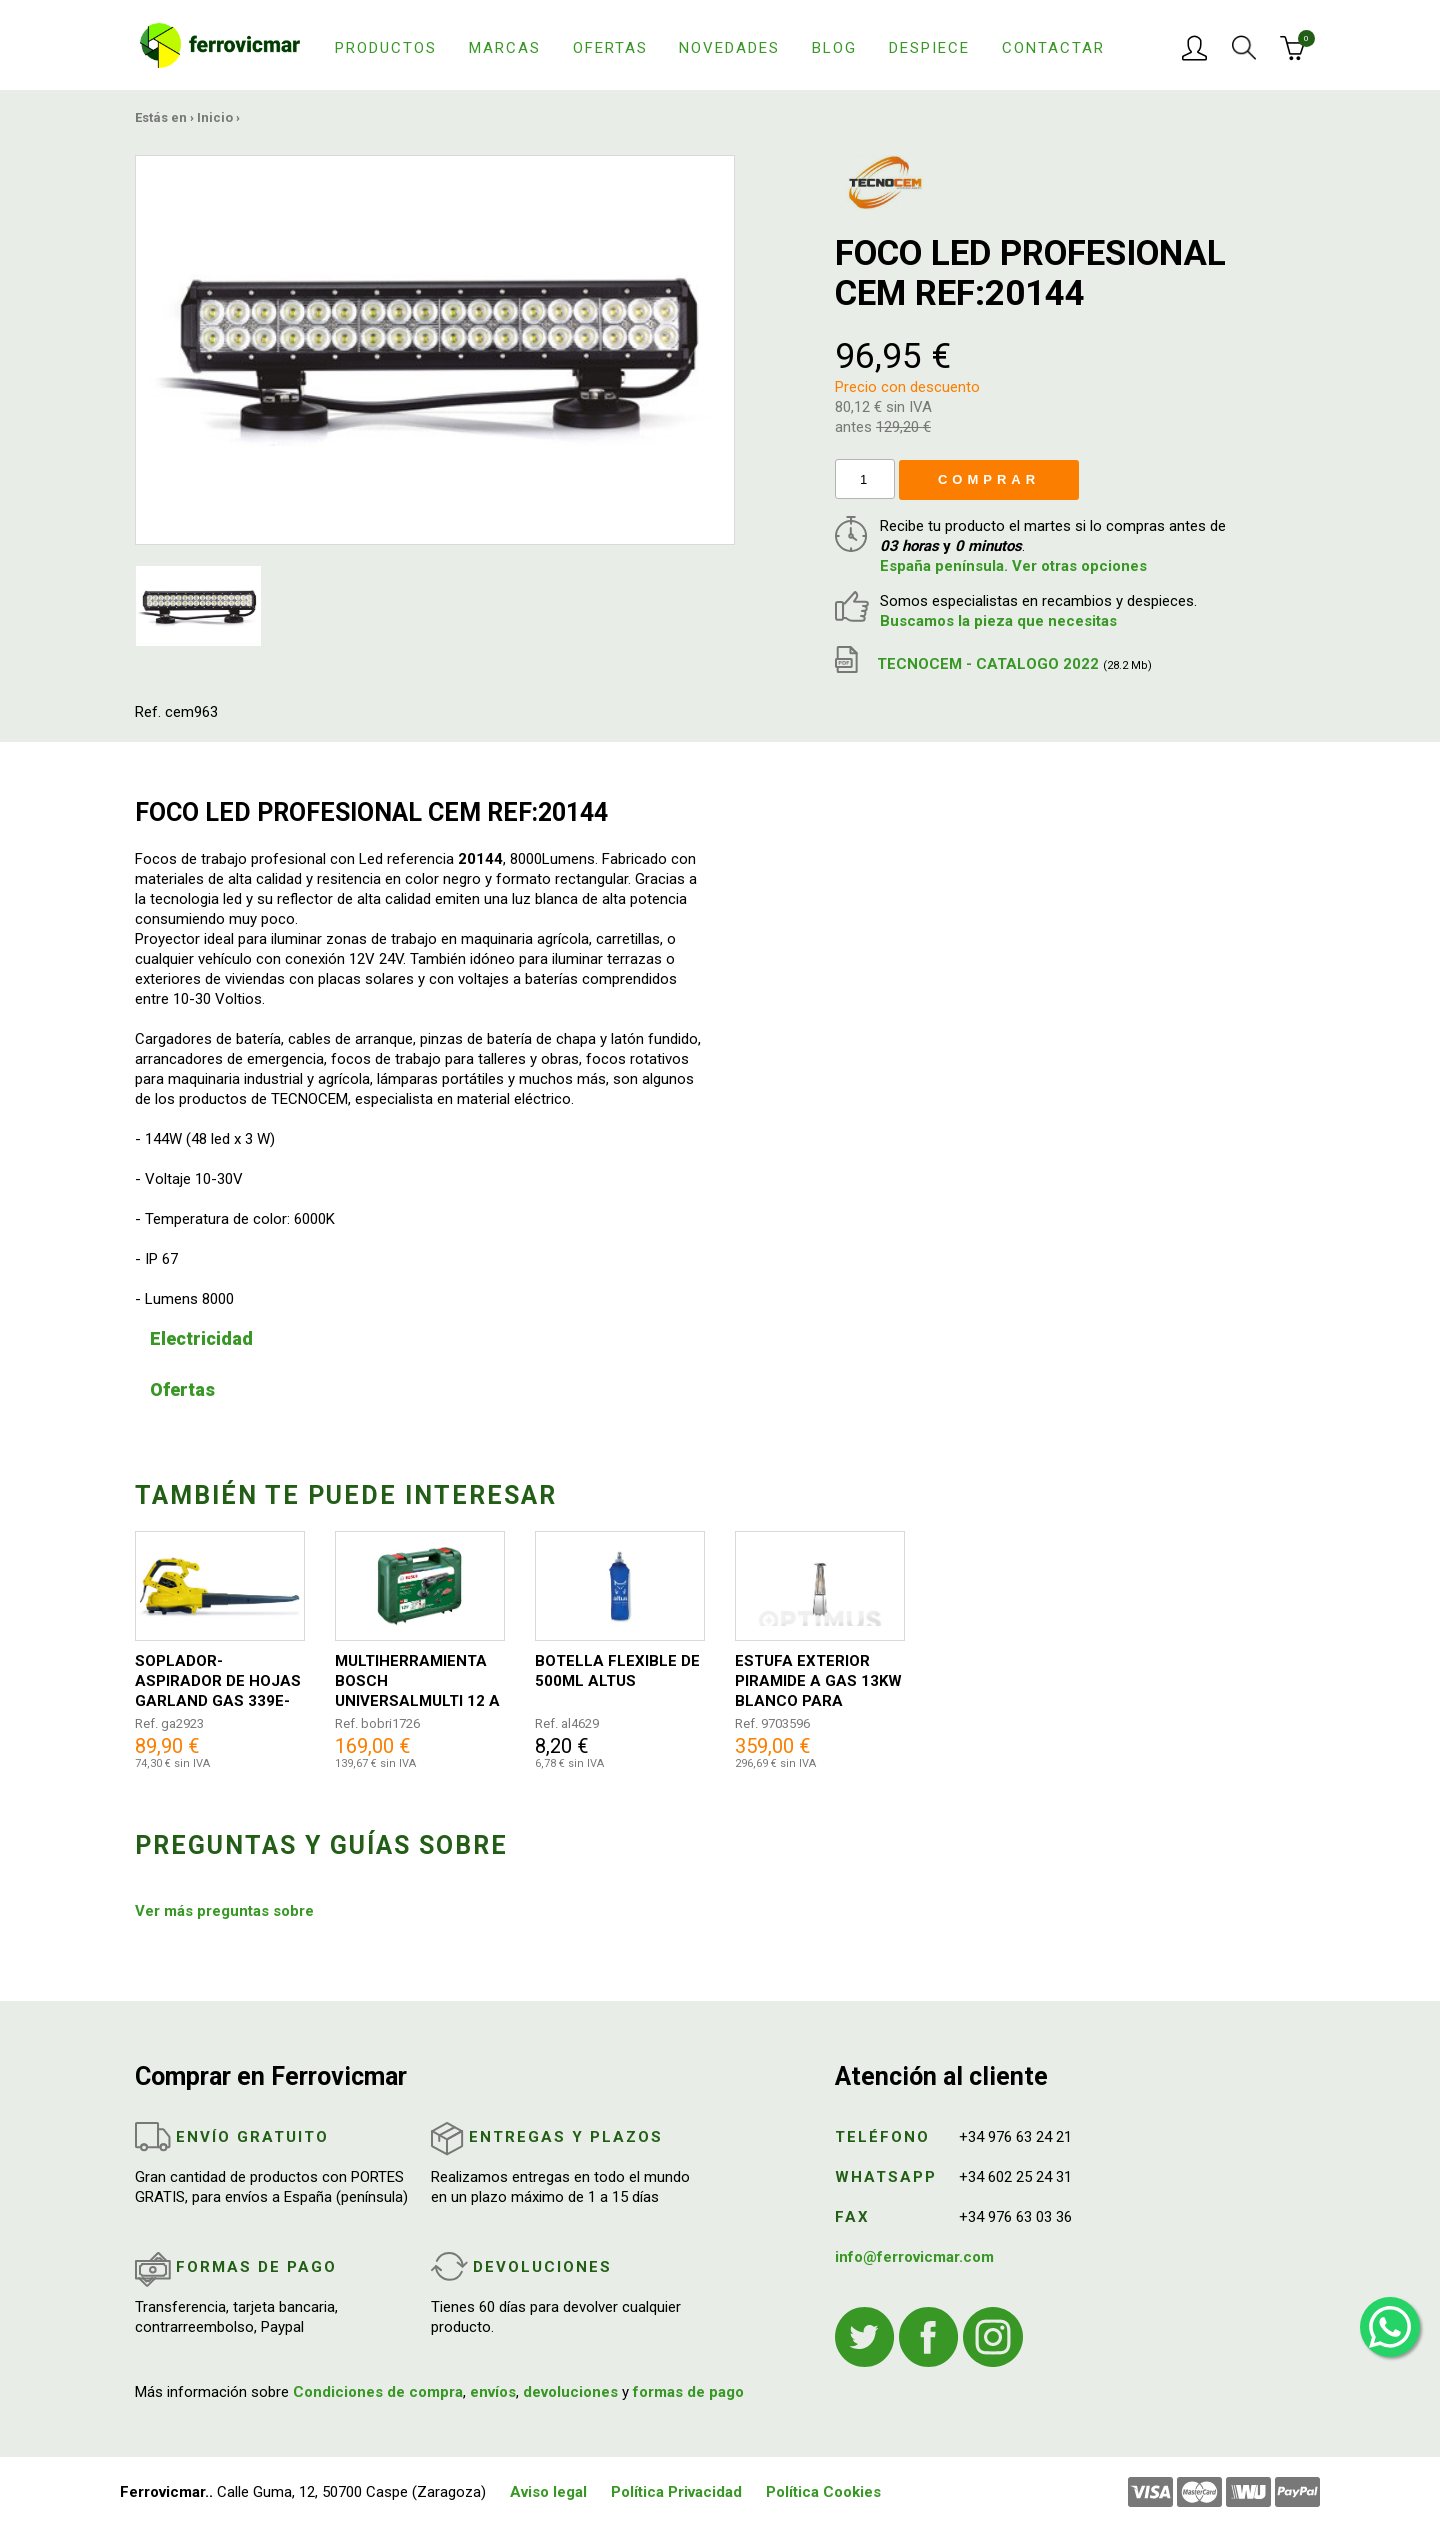  I want to click on SOPLADOR-ASPIRADOR DE HOJAS GARLAND GAS 339E-V18, so click(218, 1681).